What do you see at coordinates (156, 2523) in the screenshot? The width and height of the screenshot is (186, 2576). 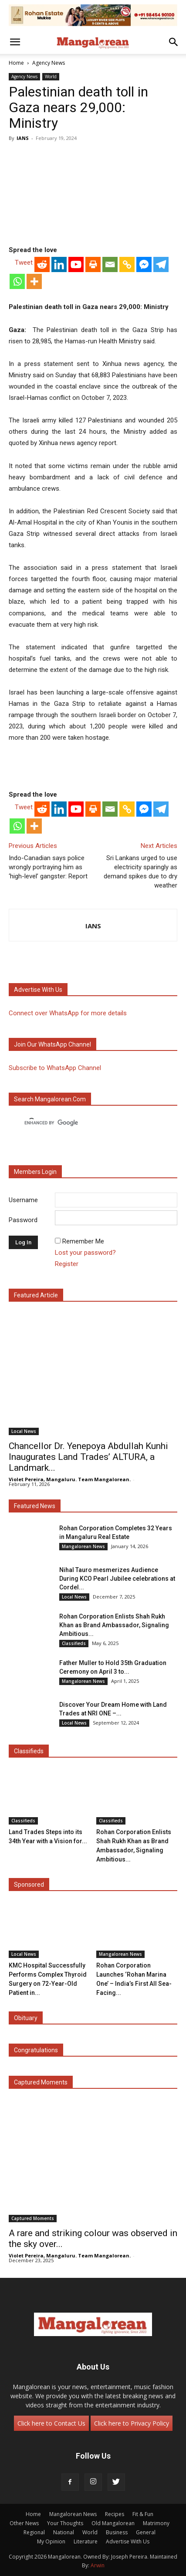 I see `Matrimony` at bounding box center [156, 2523].